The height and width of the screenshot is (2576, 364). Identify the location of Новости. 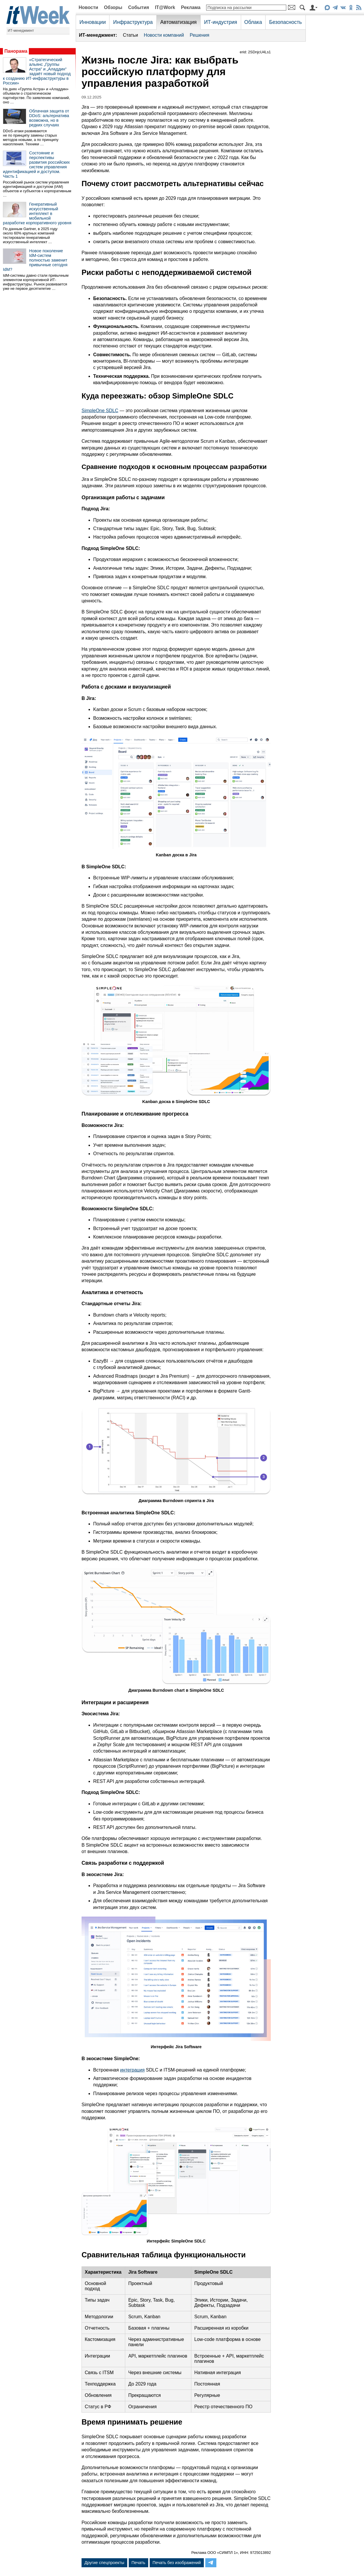
(88, 7).